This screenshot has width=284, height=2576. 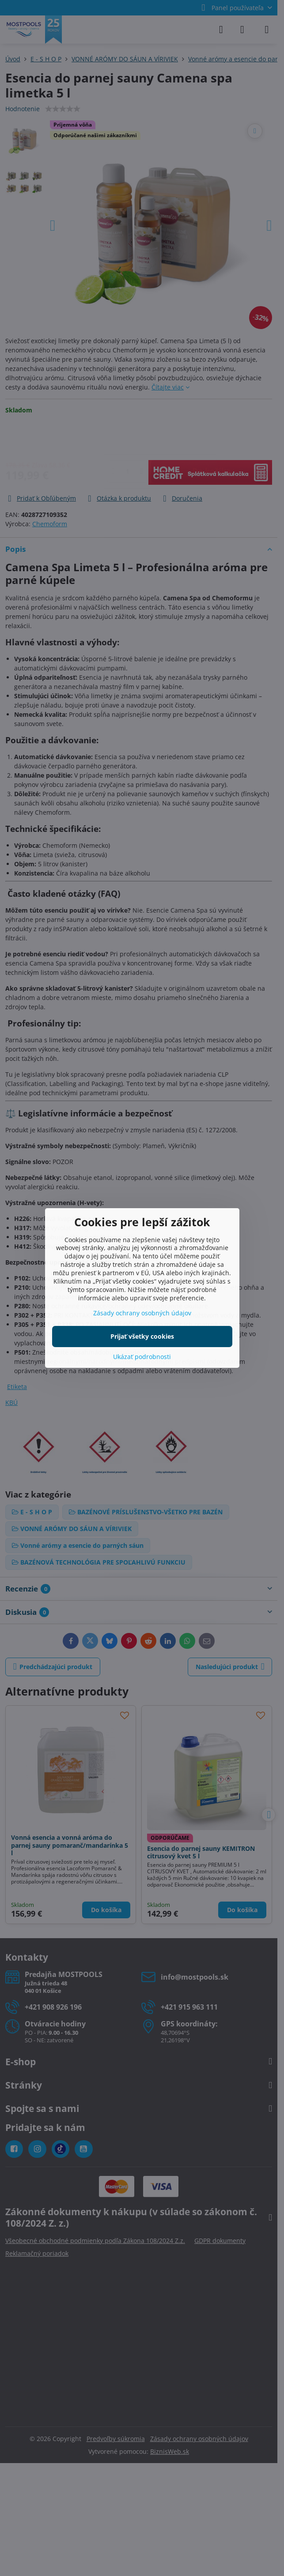 What do you see at coordinates (142, 1336) in the screenshot?
I see `Prijať všetky cookies` at bounding box center [142, 1336].